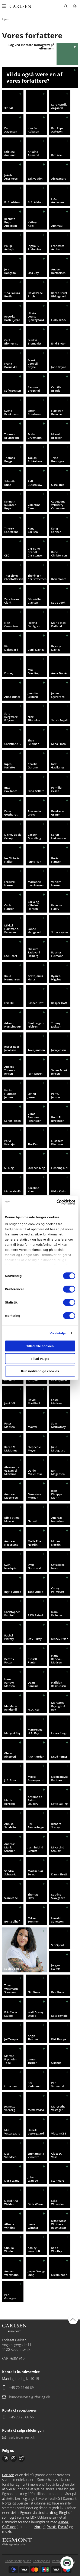  Describe the element at coordinates (11, 928) in the screenshot. I see `Mikkel Hartmann-Petersen` at that location.